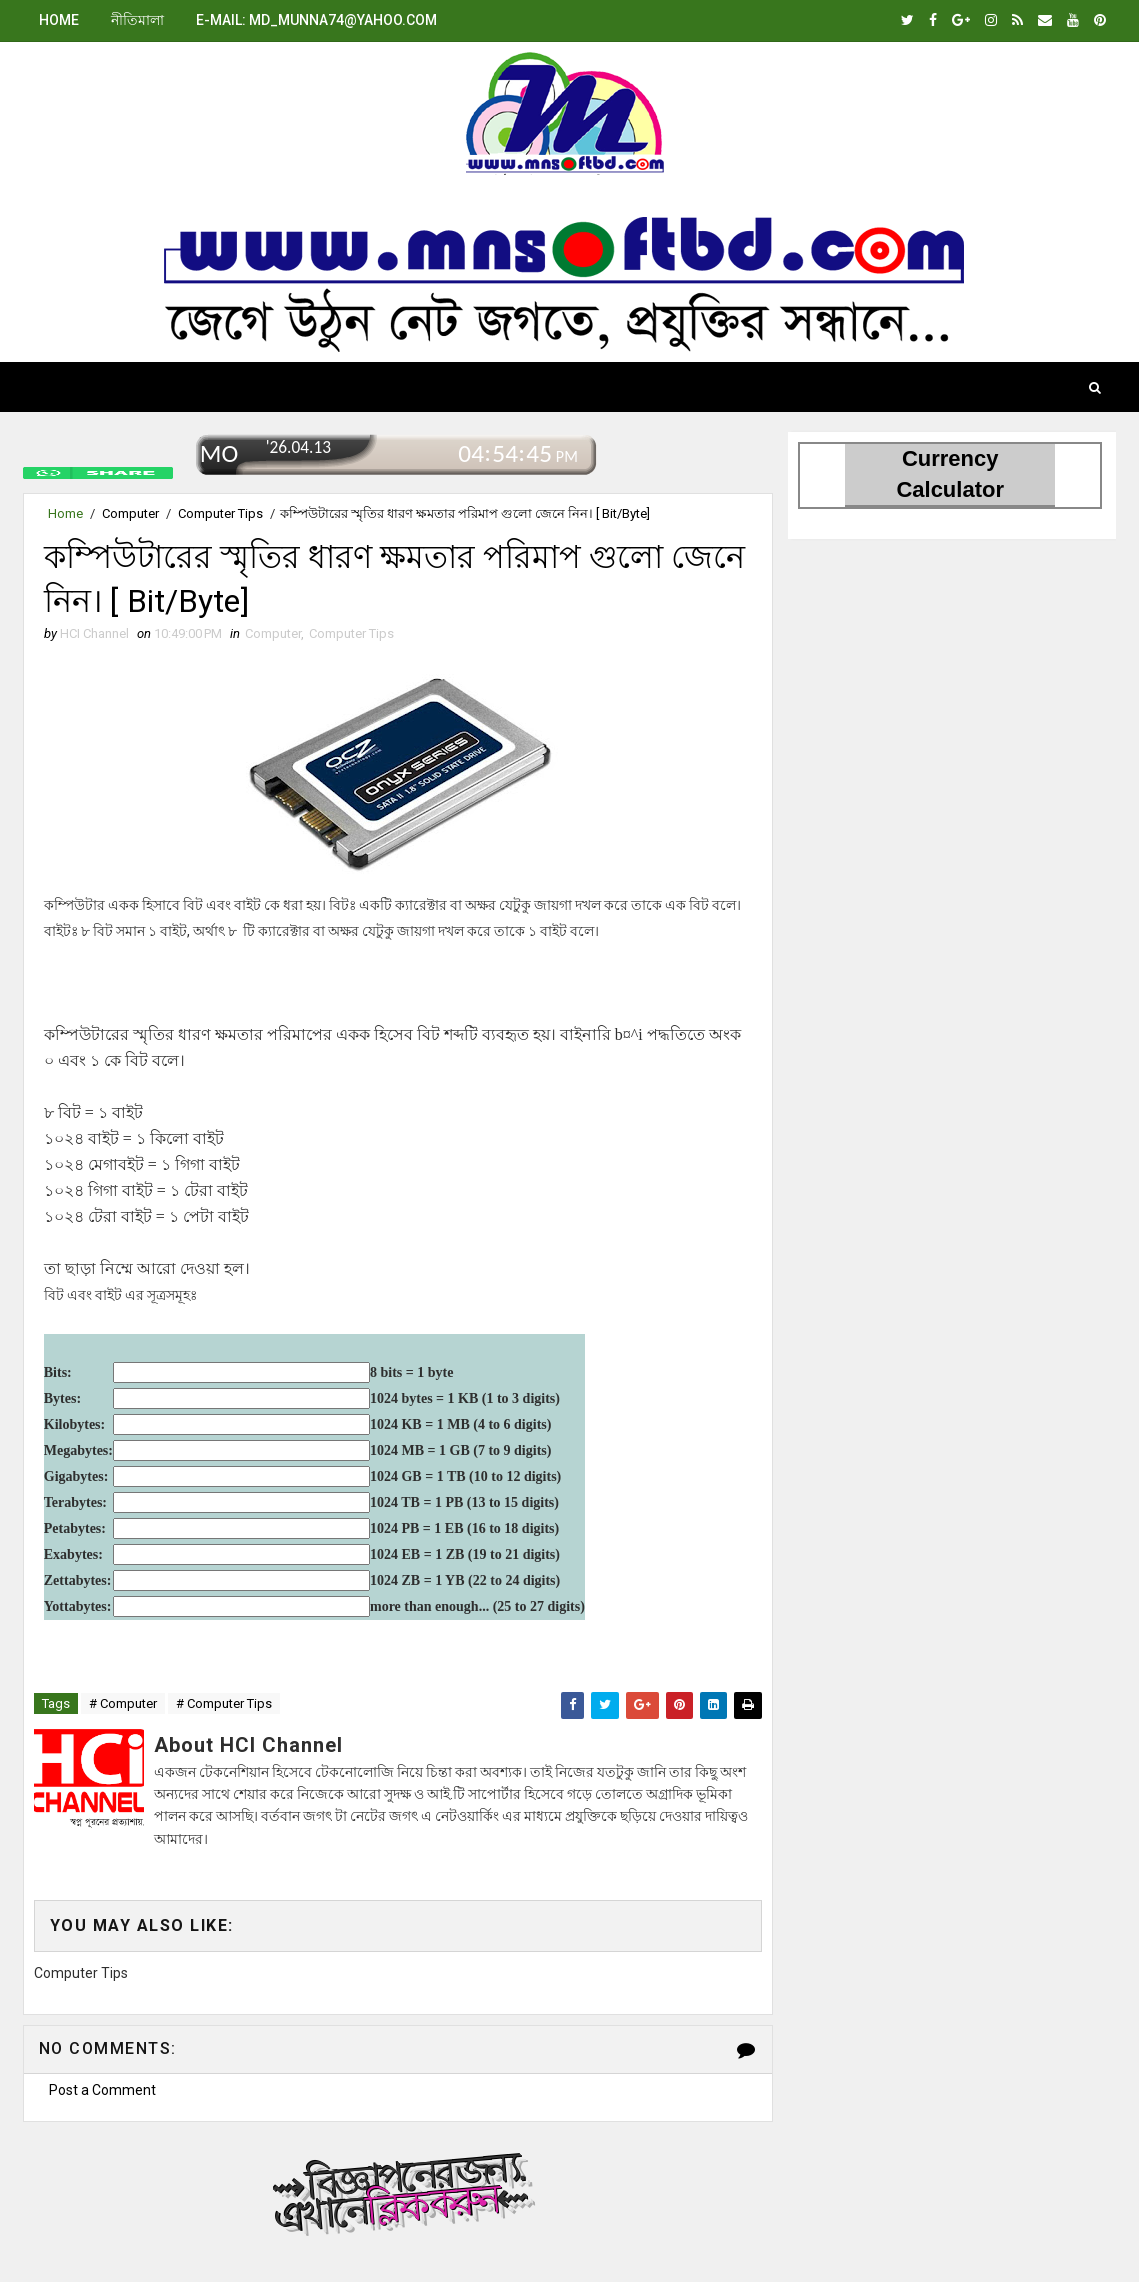 This screenshot has height=2282, width=1139. Describe the element at coordinates (224, 1703) in the screenshot. I see `# Computer Tips` at that location.